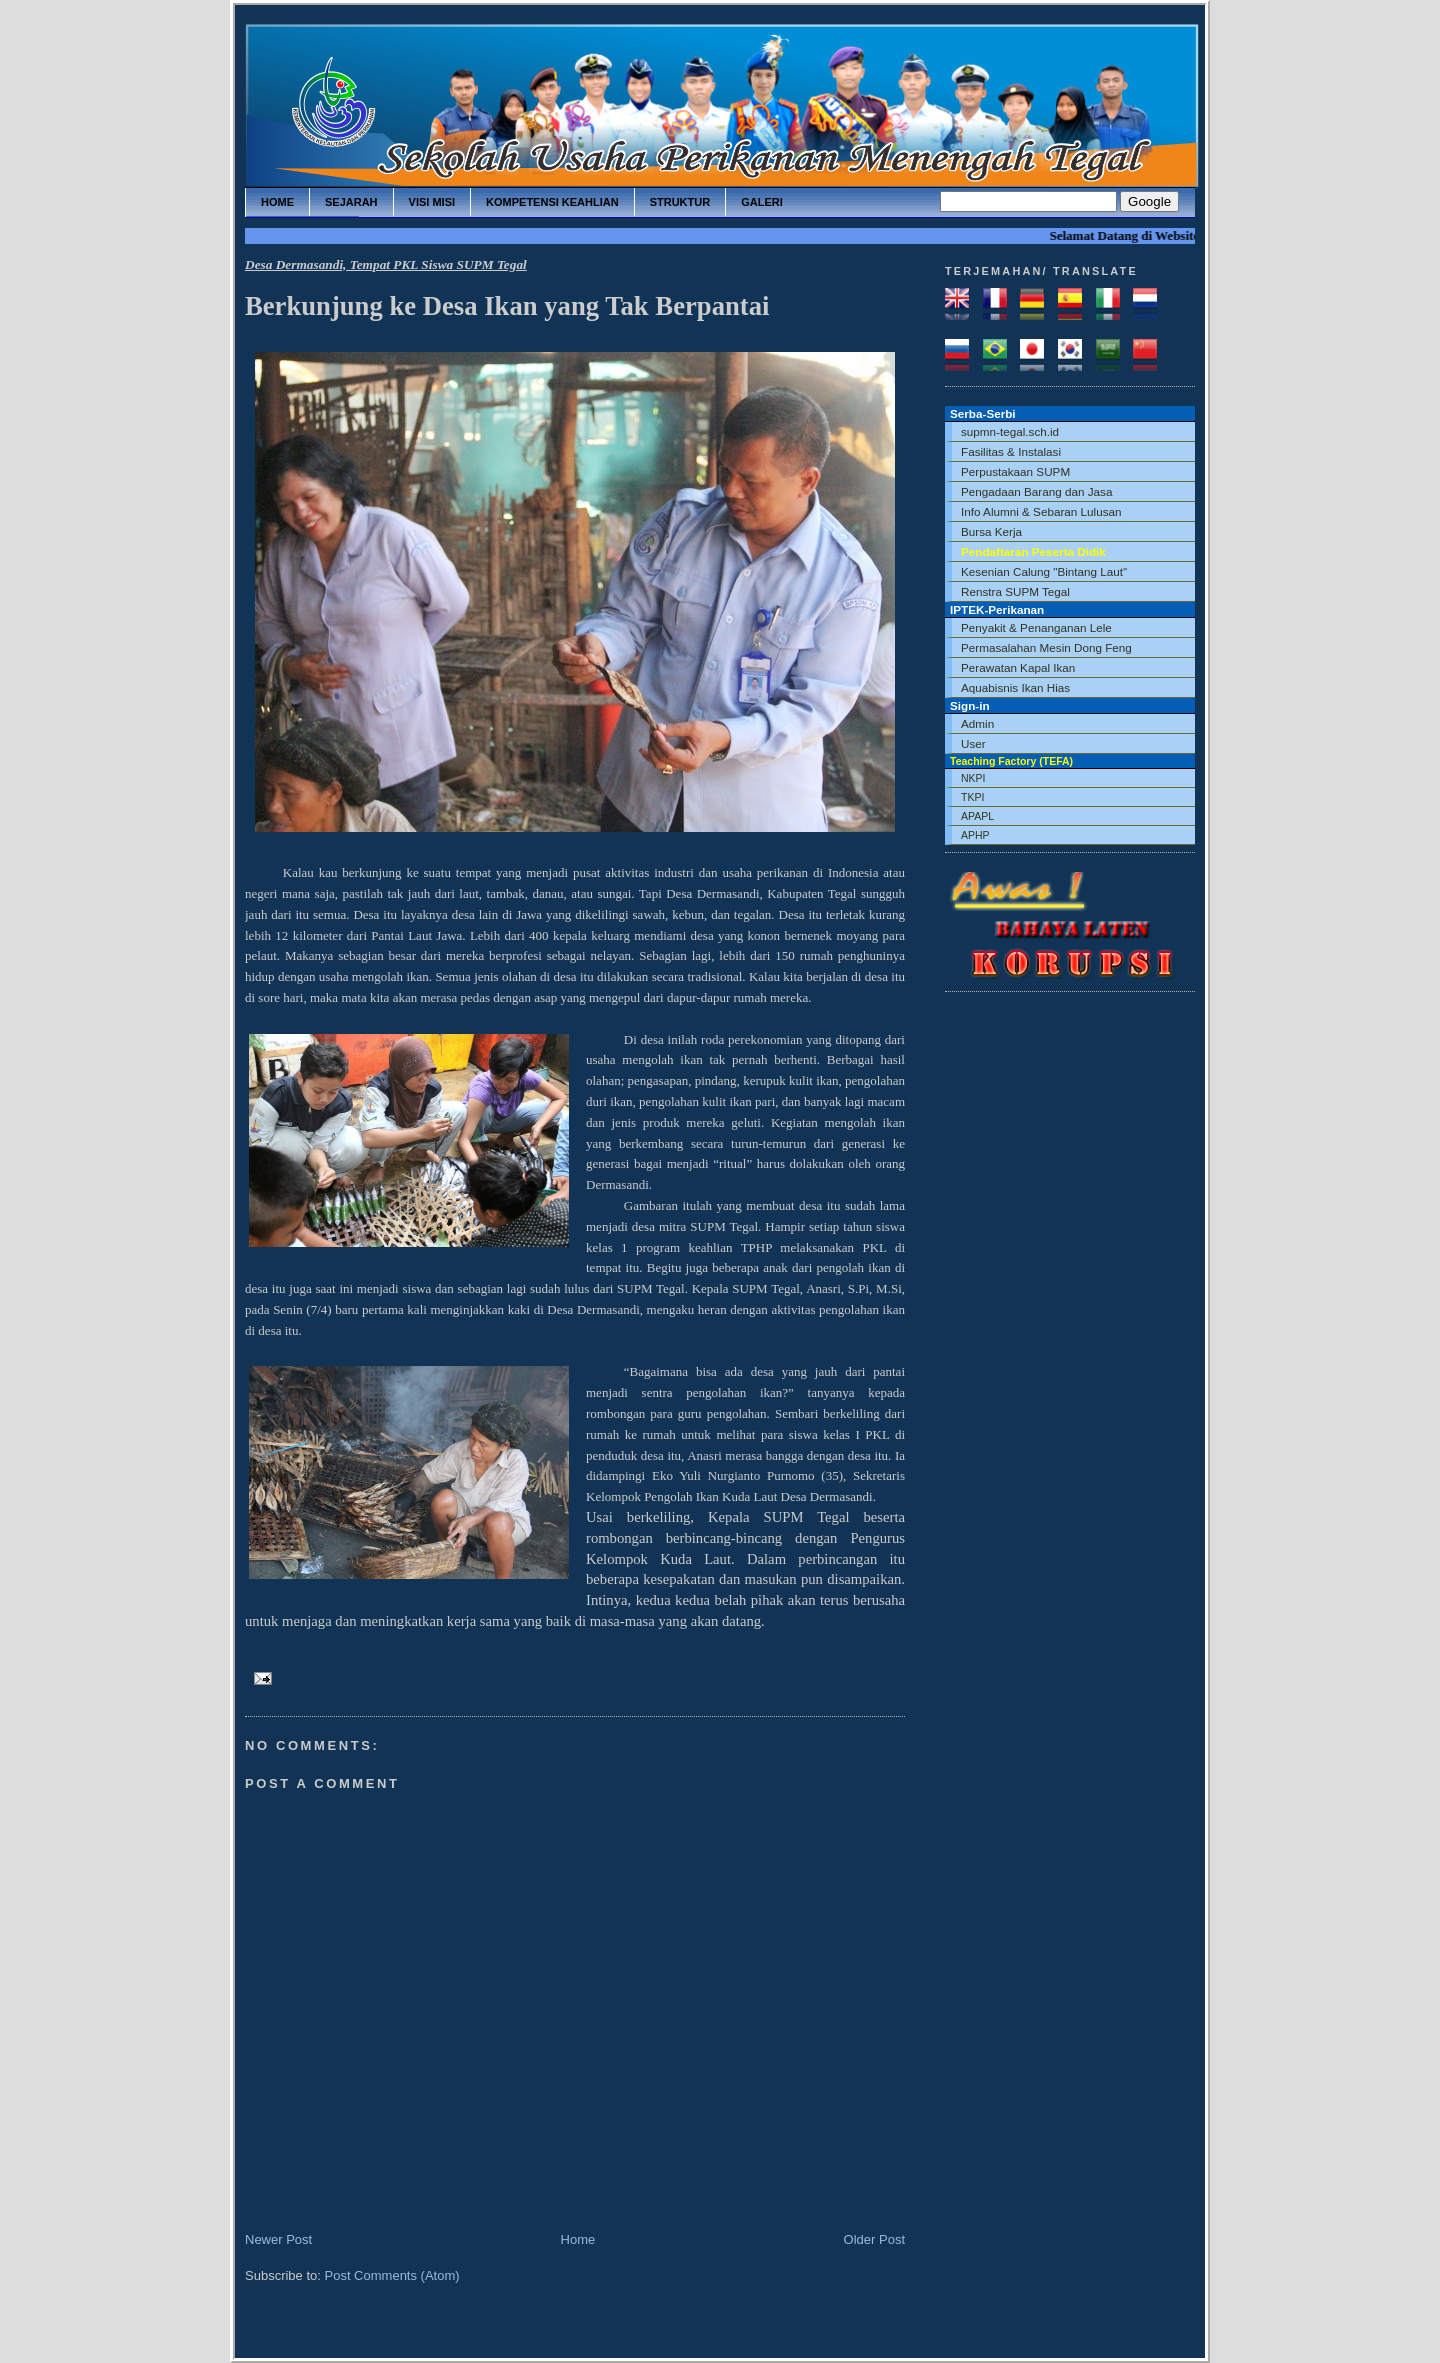 Image resolution: width=1440 pixels, height=2363 pixels. Describe the element at coordinates (972, 797) in the screenshot. I see `TKPI` at that location.